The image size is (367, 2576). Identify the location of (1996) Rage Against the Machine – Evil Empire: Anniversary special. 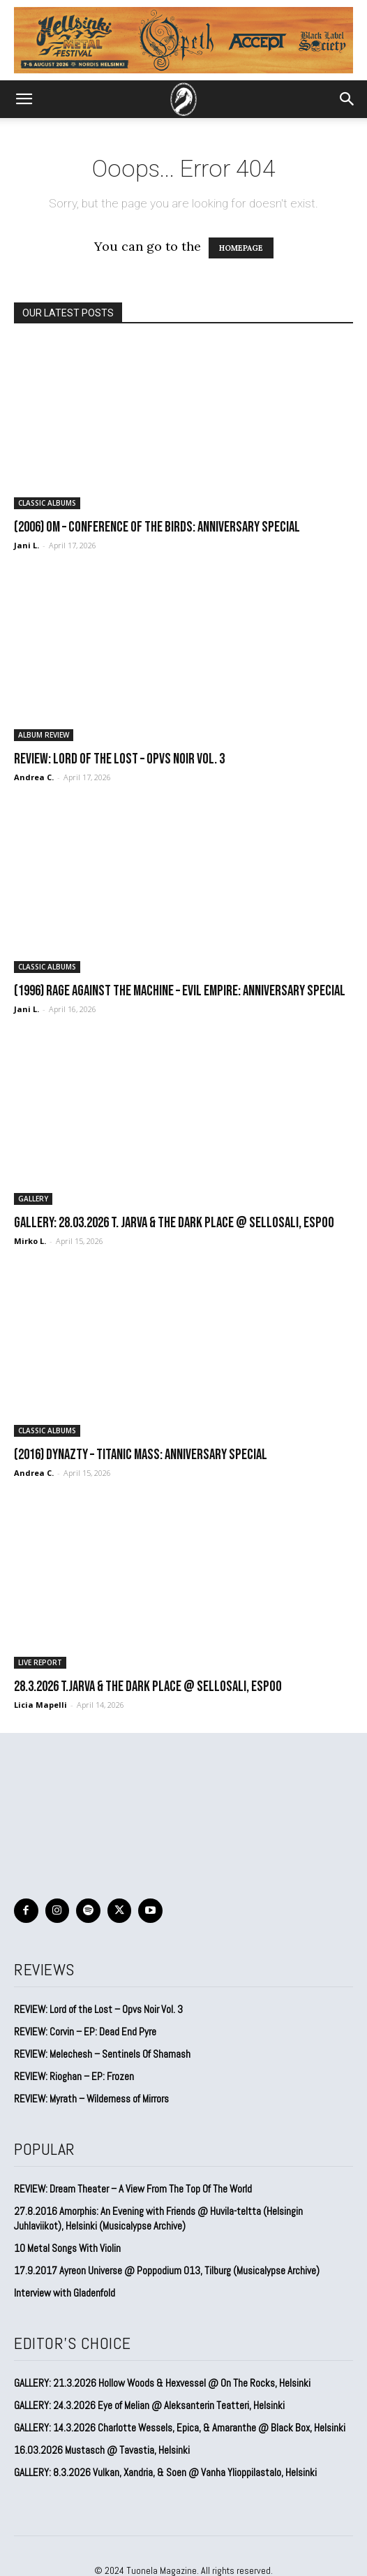
(179, 991).